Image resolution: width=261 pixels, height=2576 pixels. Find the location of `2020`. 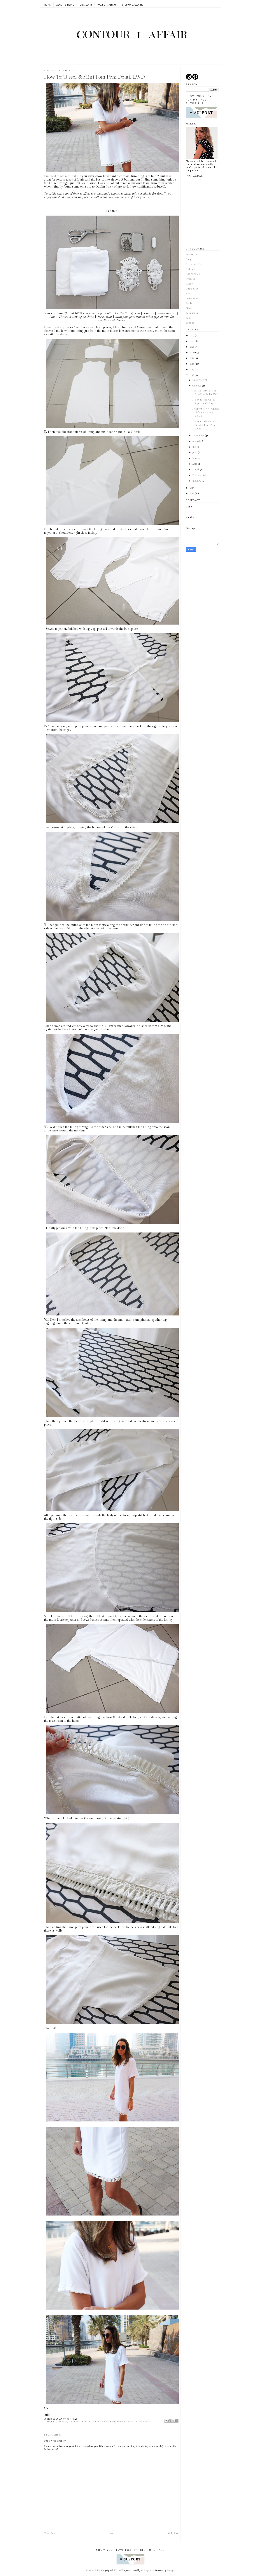

2020 is located at coordinates (192, 352).